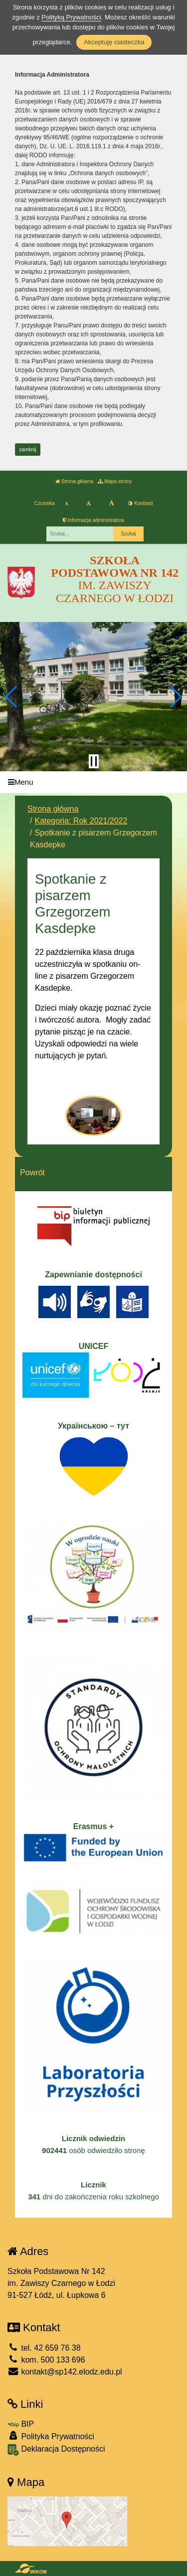  What do you see at coordinates (93, 520) in the screenshot?
I see `Informacja administratora` at bounding box center [93, 520].